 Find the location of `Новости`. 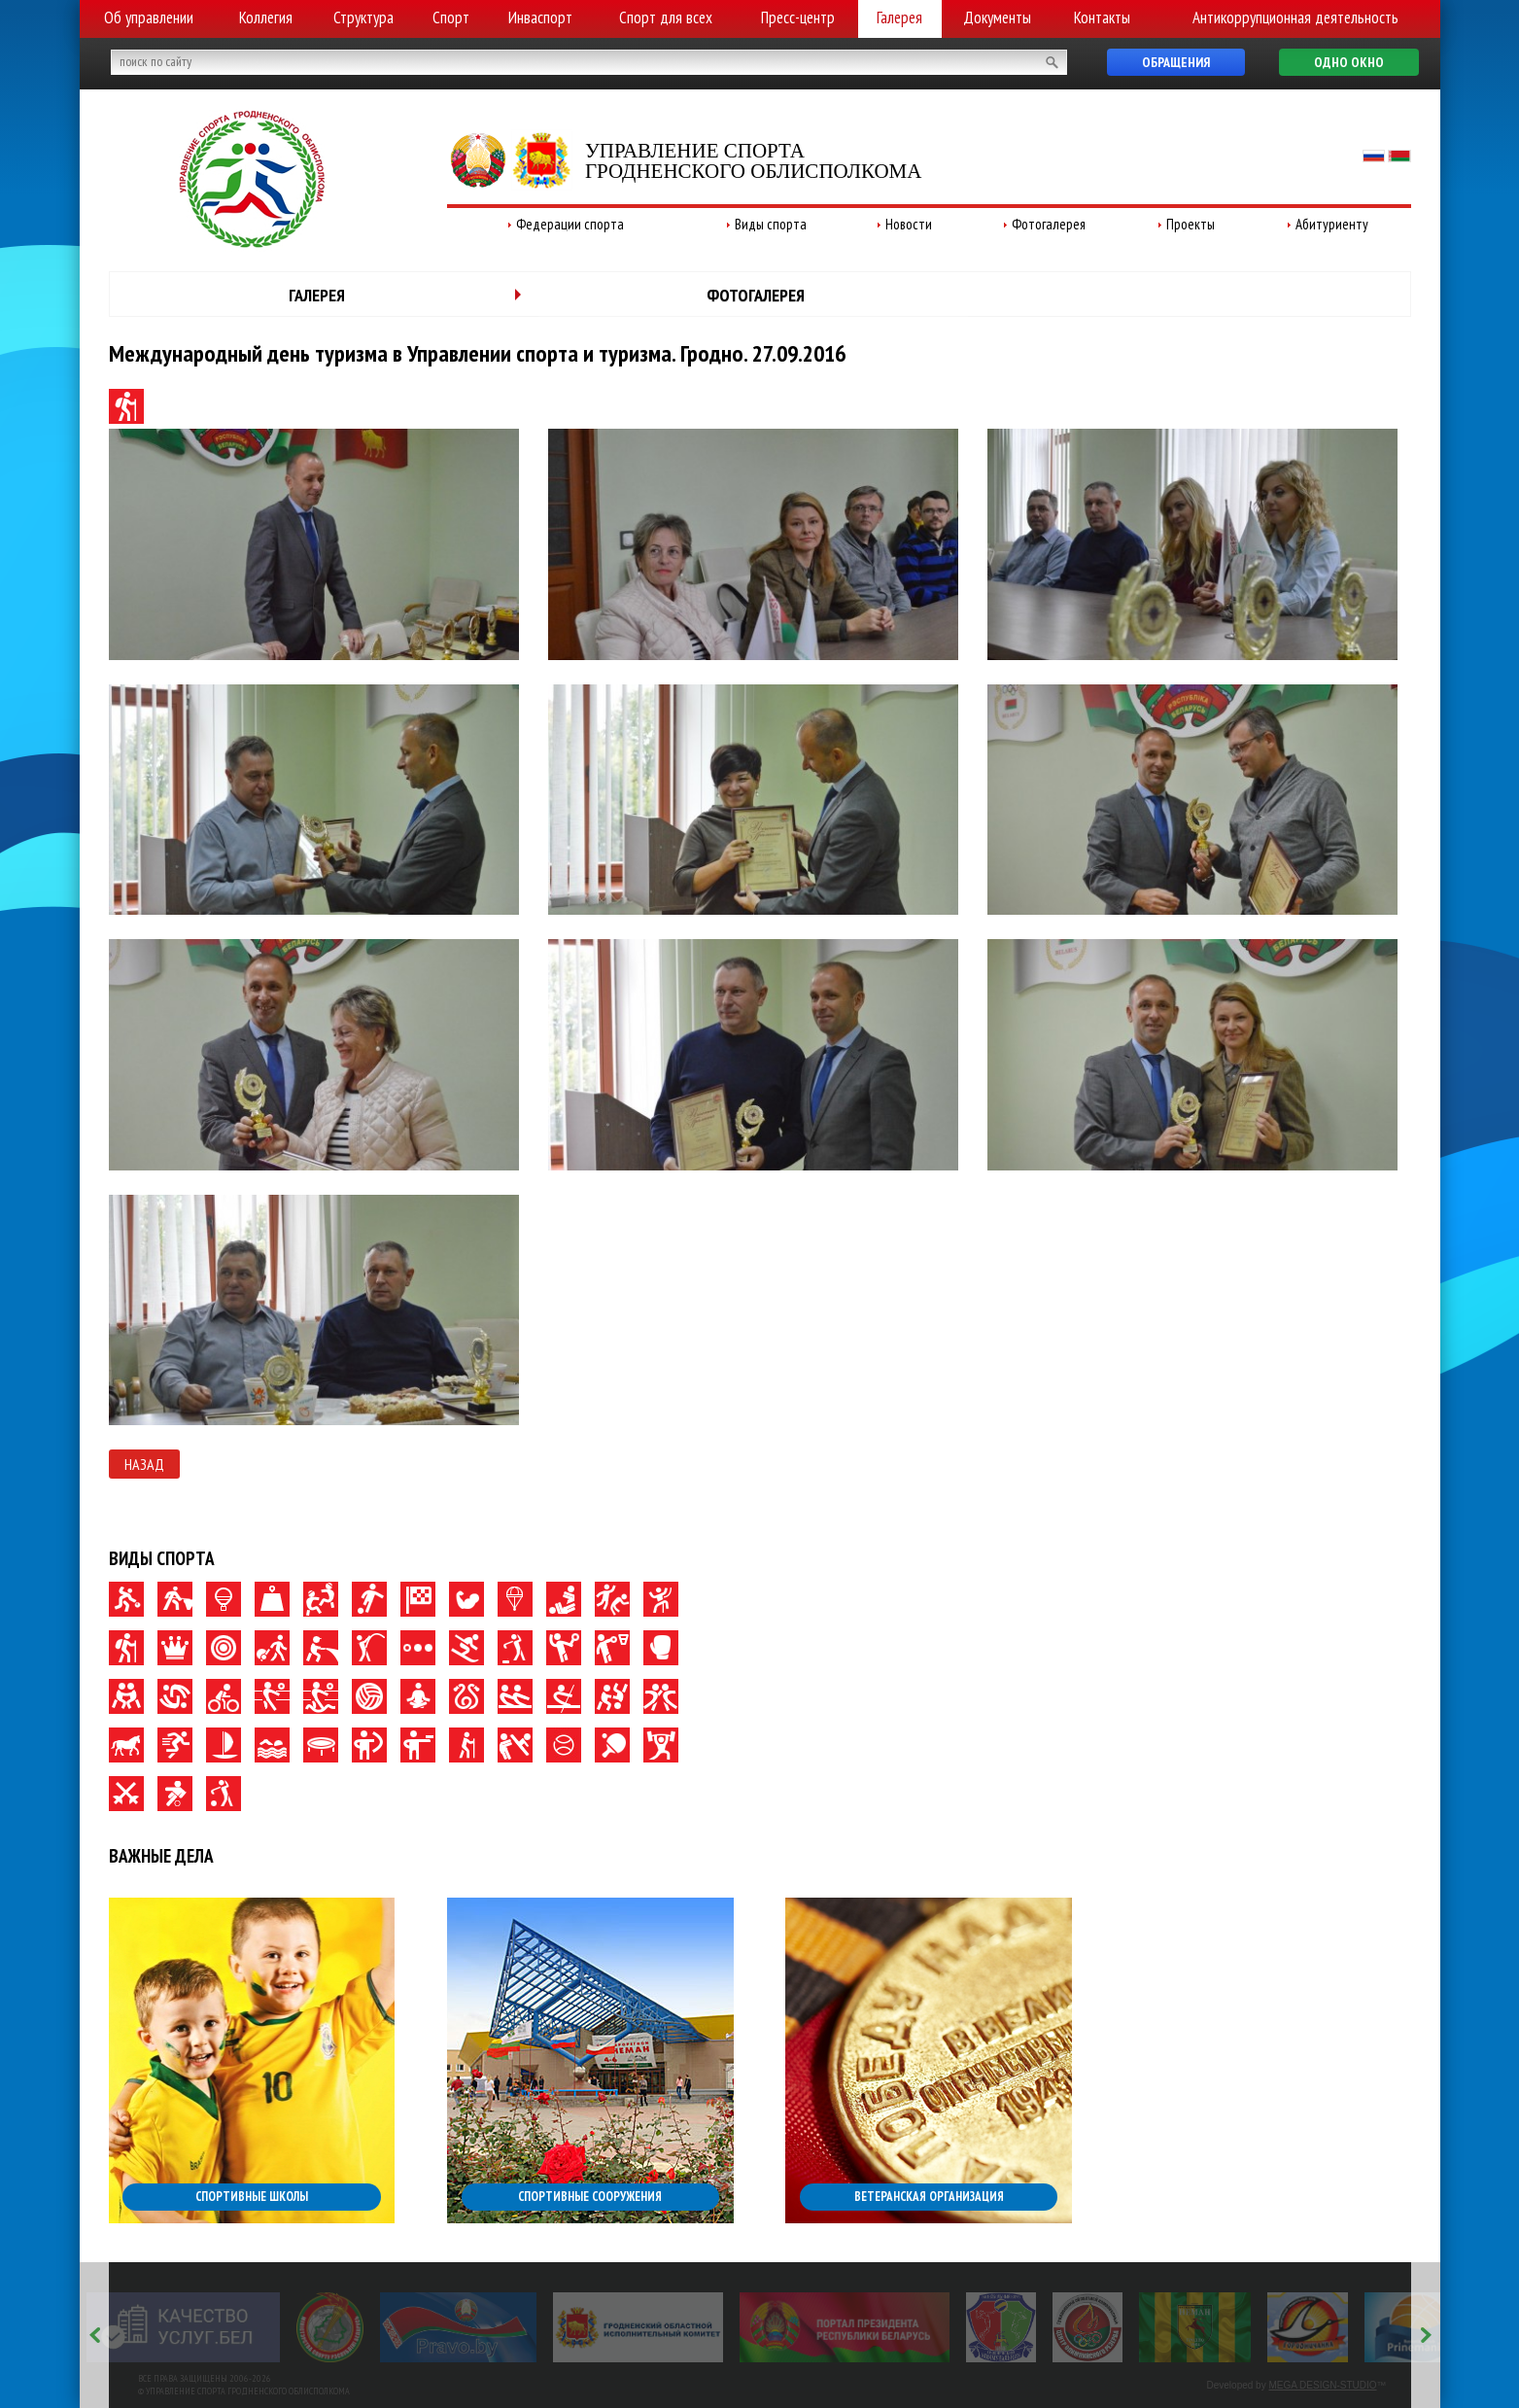

Новости is located at coordinates (908, 224).